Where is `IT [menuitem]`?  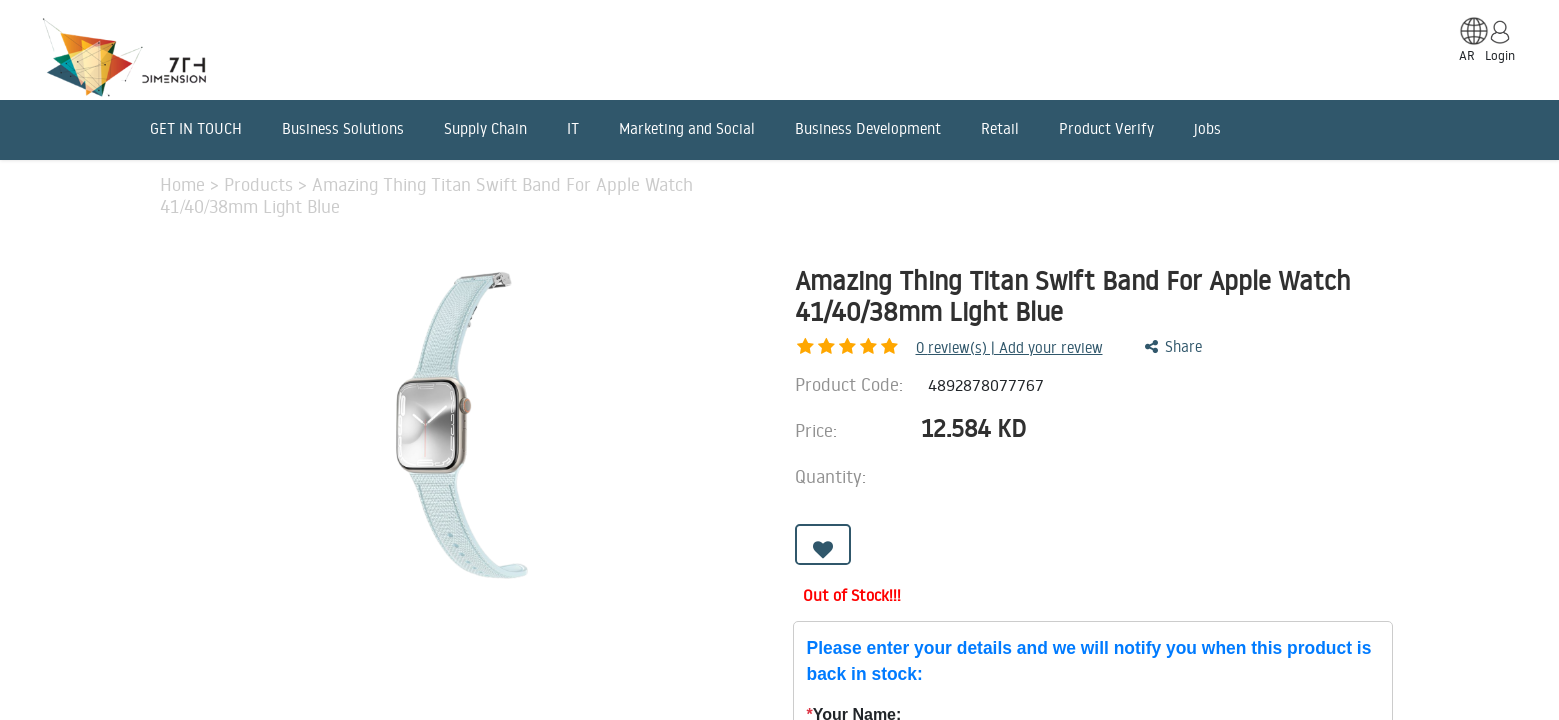 IT [menuitem] is located at coordinates (573, 128).